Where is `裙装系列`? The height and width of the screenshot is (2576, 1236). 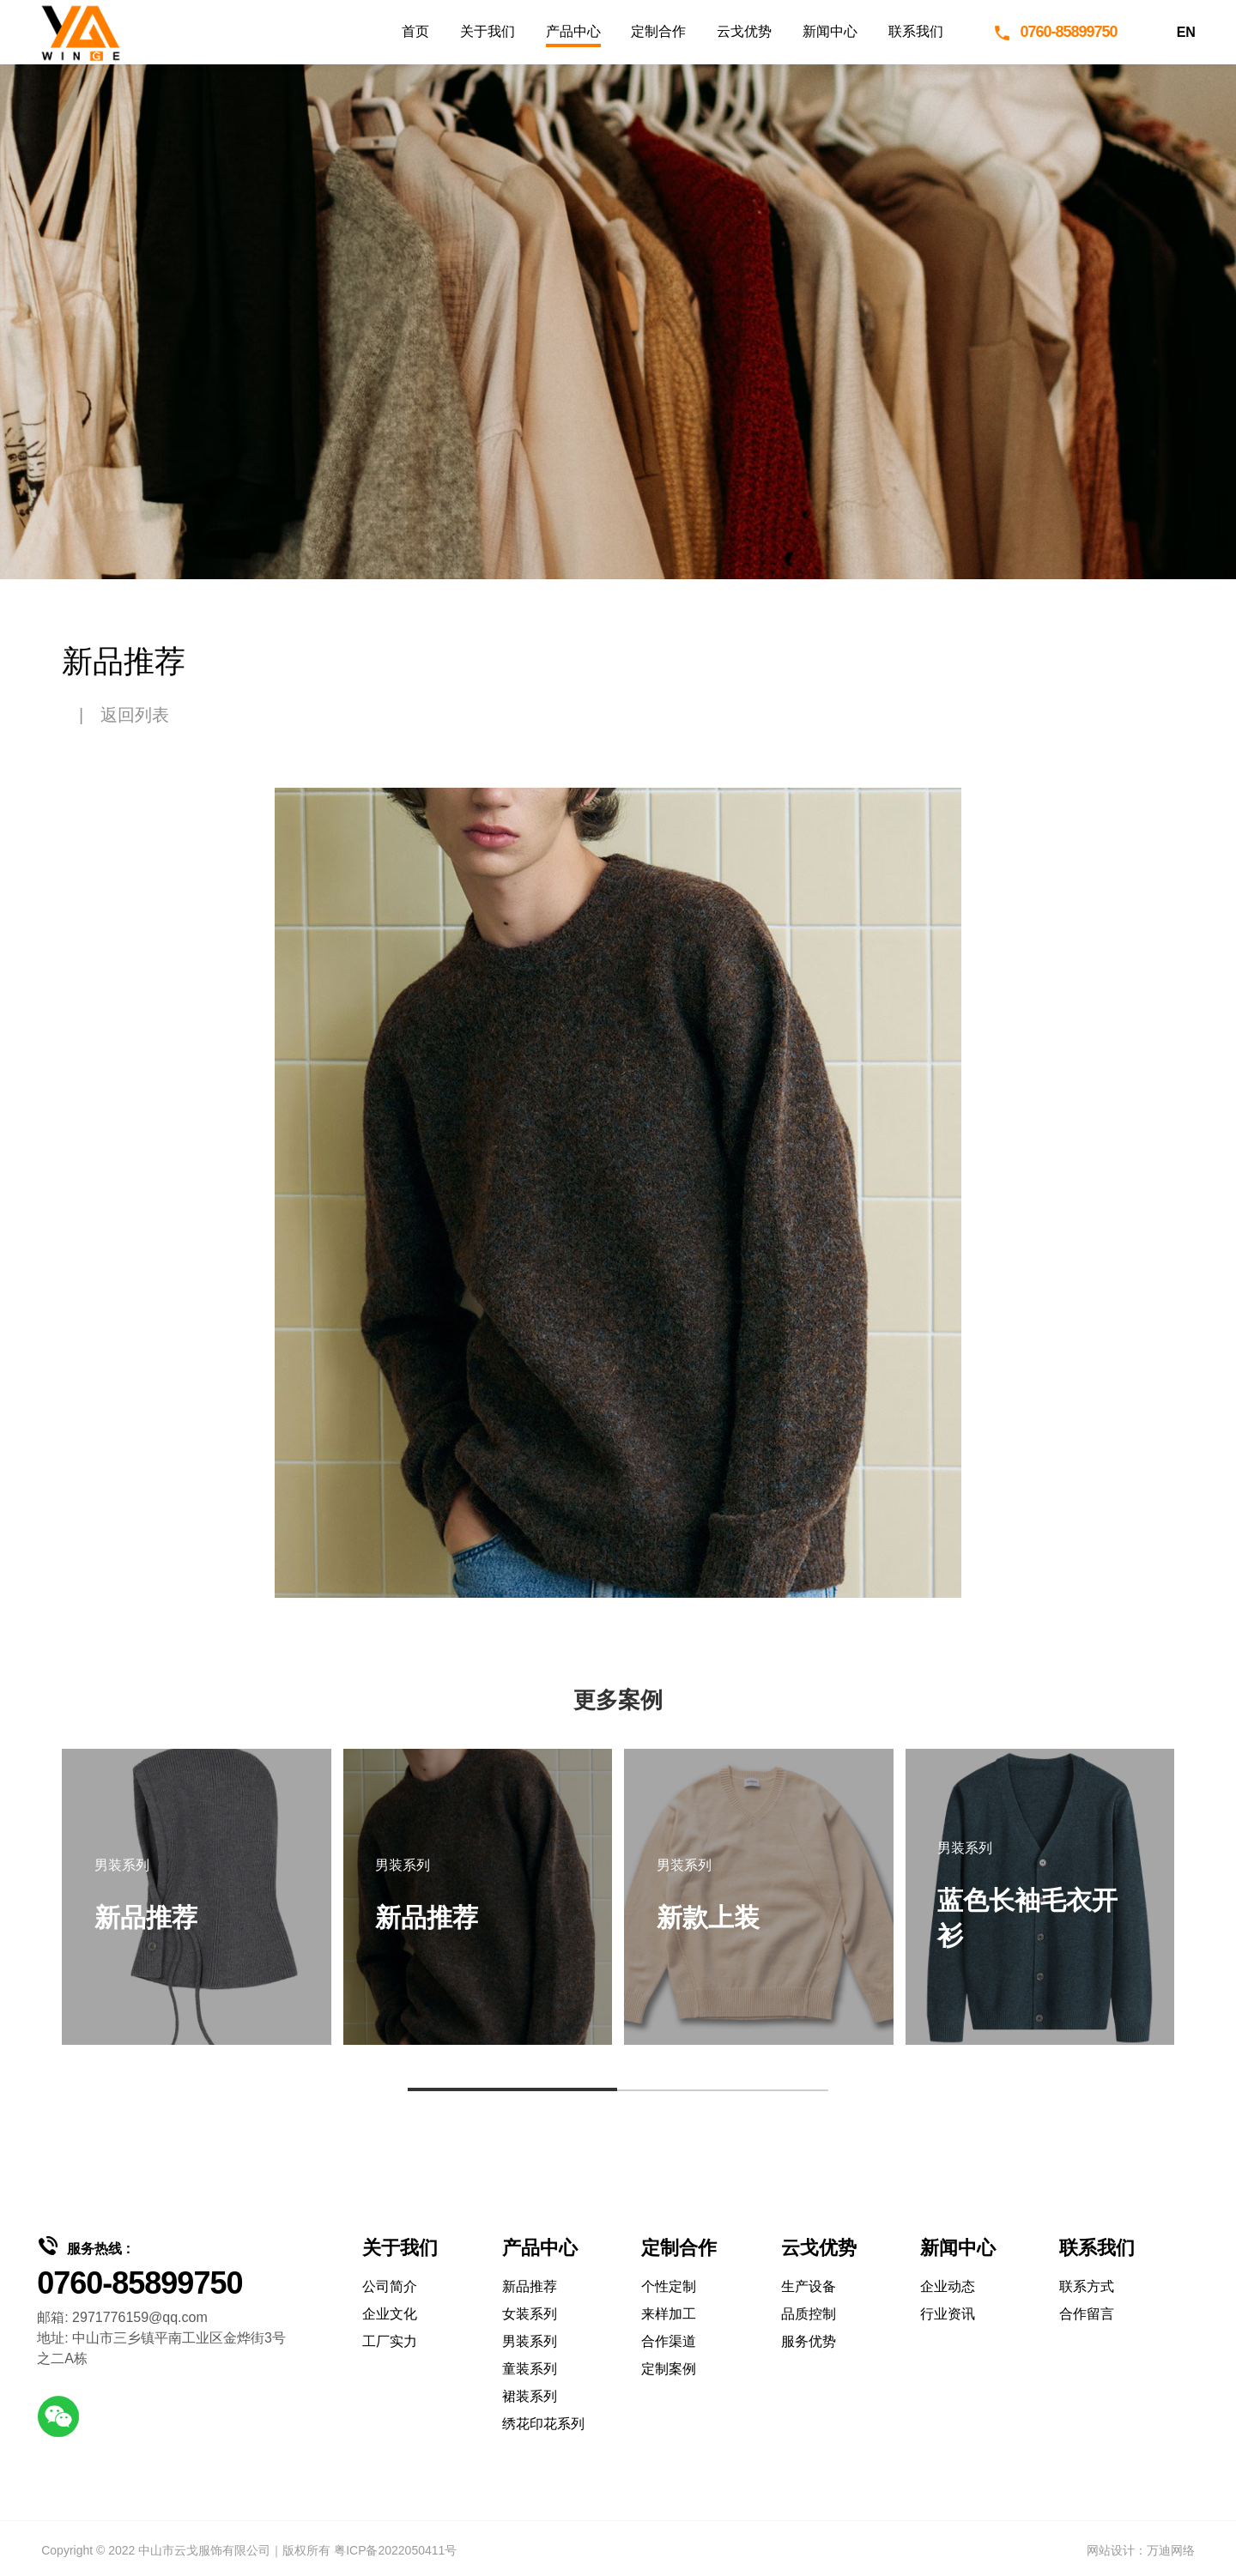 裙装系列 is located at coordinates (529, 2396).